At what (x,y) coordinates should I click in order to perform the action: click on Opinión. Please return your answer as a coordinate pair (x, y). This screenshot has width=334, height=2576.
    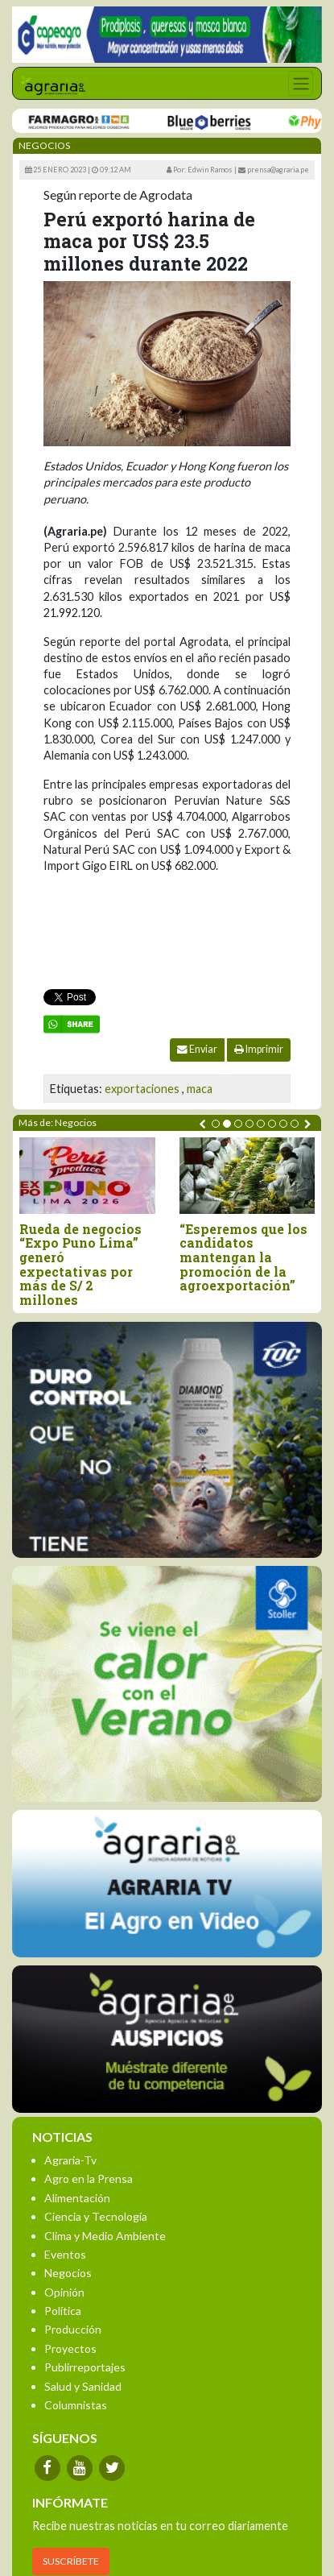
    Looking at the image, I should click on (64, 2292).